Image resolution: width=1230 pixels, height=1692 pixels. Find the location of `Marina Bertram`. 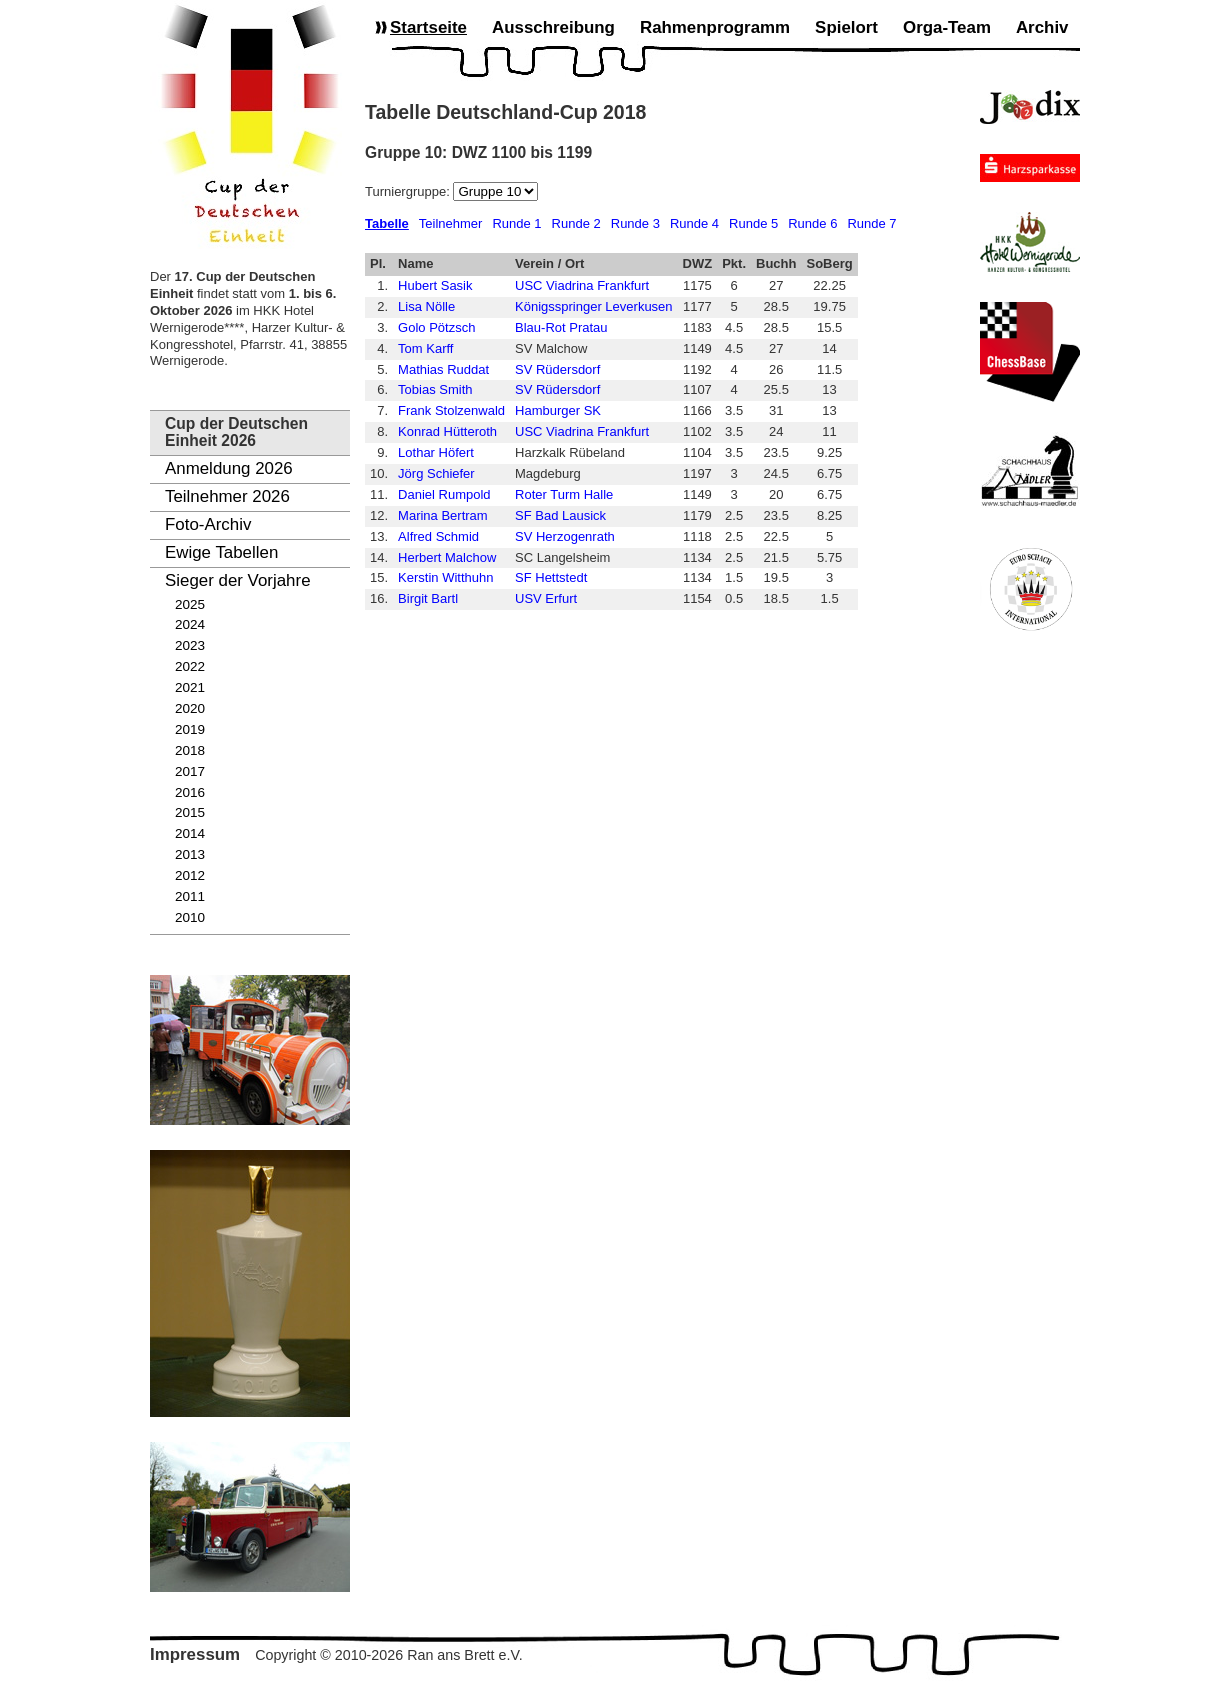

Marina Bertram is located at coordinates (443, 515).